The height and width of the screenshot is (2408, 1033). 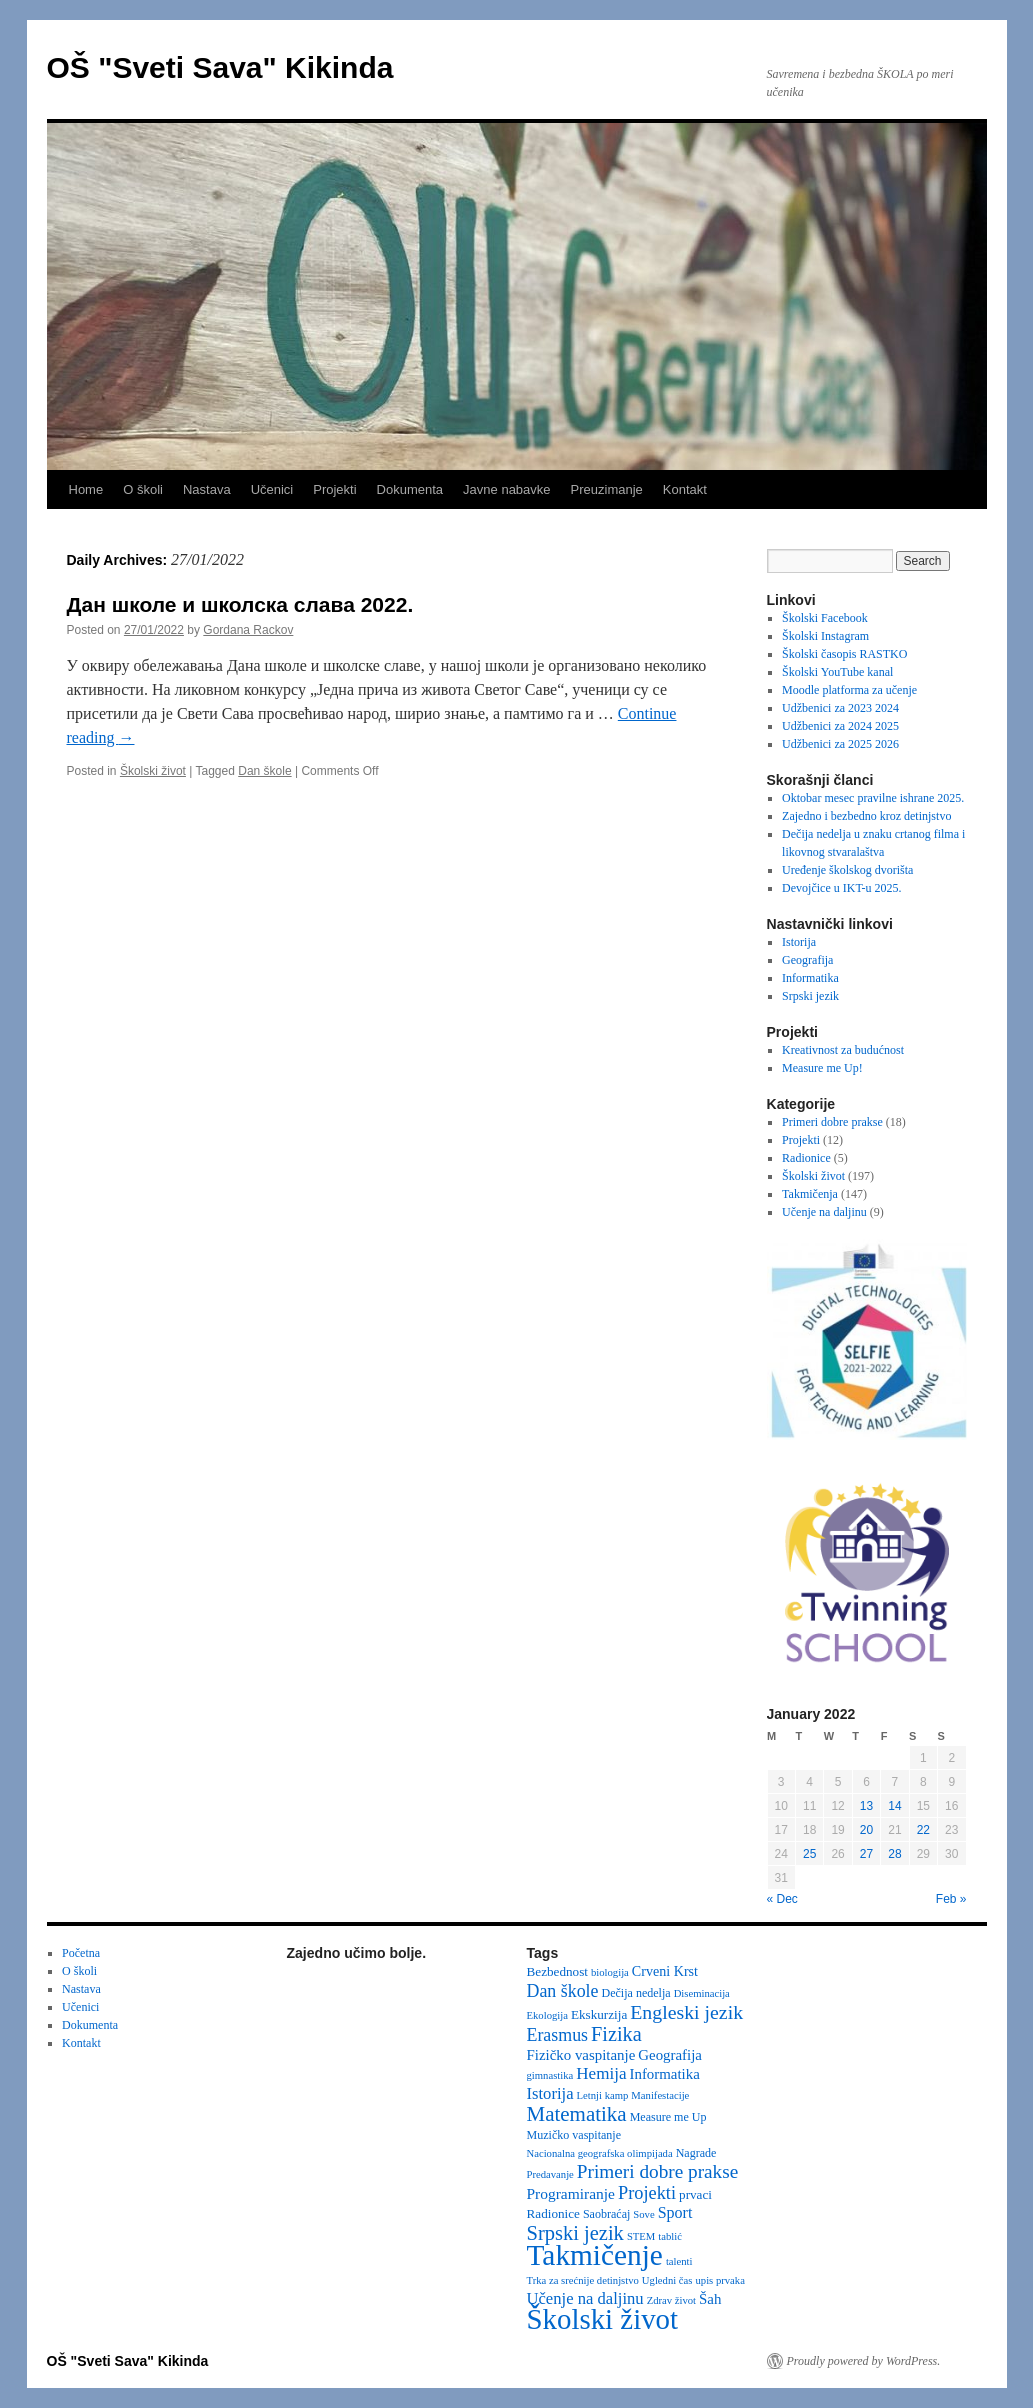 I want to click on Nacionalna geografska olimpijada [Nacionalna geografska olimpijada (2 items)], so click(x=600, y=2153).